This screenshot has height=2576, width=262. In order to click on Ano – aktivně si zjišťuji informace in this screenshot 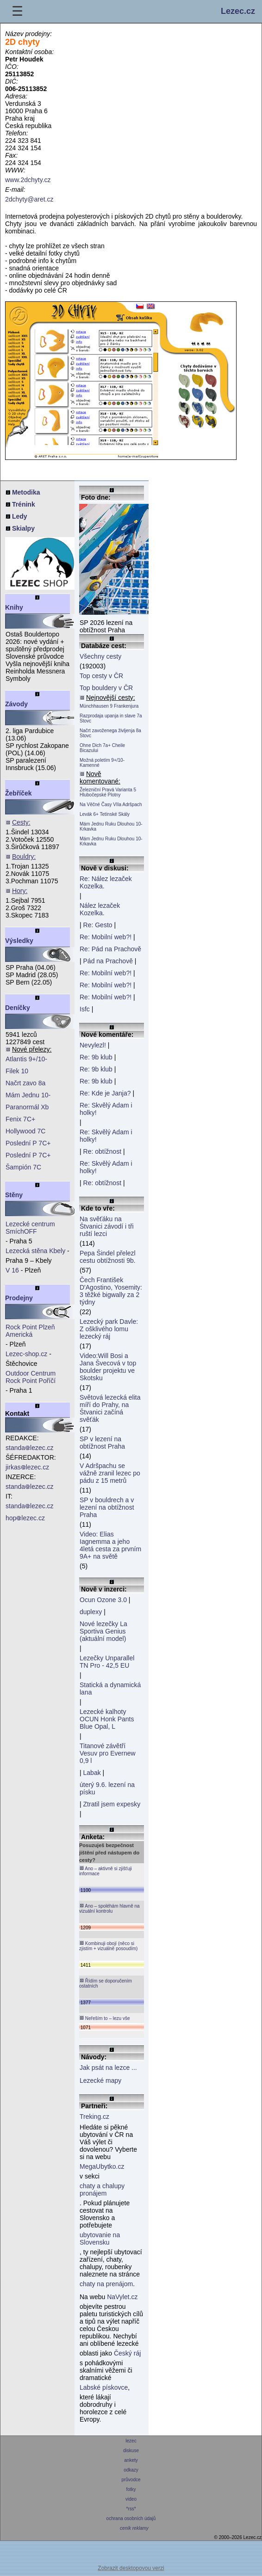, I will do `click(105, 1871)`.